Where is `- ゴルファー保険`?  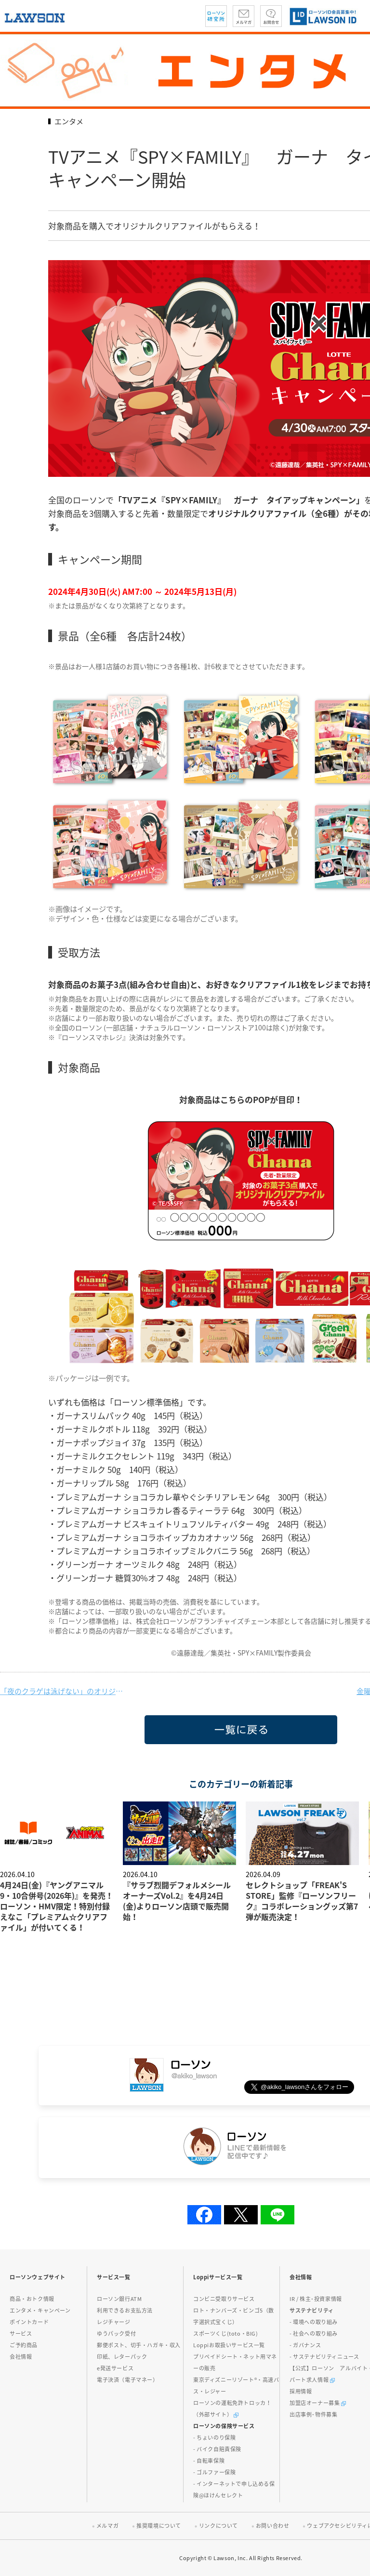 - ゴルファー保険 is located at coordinates (214, 2472).